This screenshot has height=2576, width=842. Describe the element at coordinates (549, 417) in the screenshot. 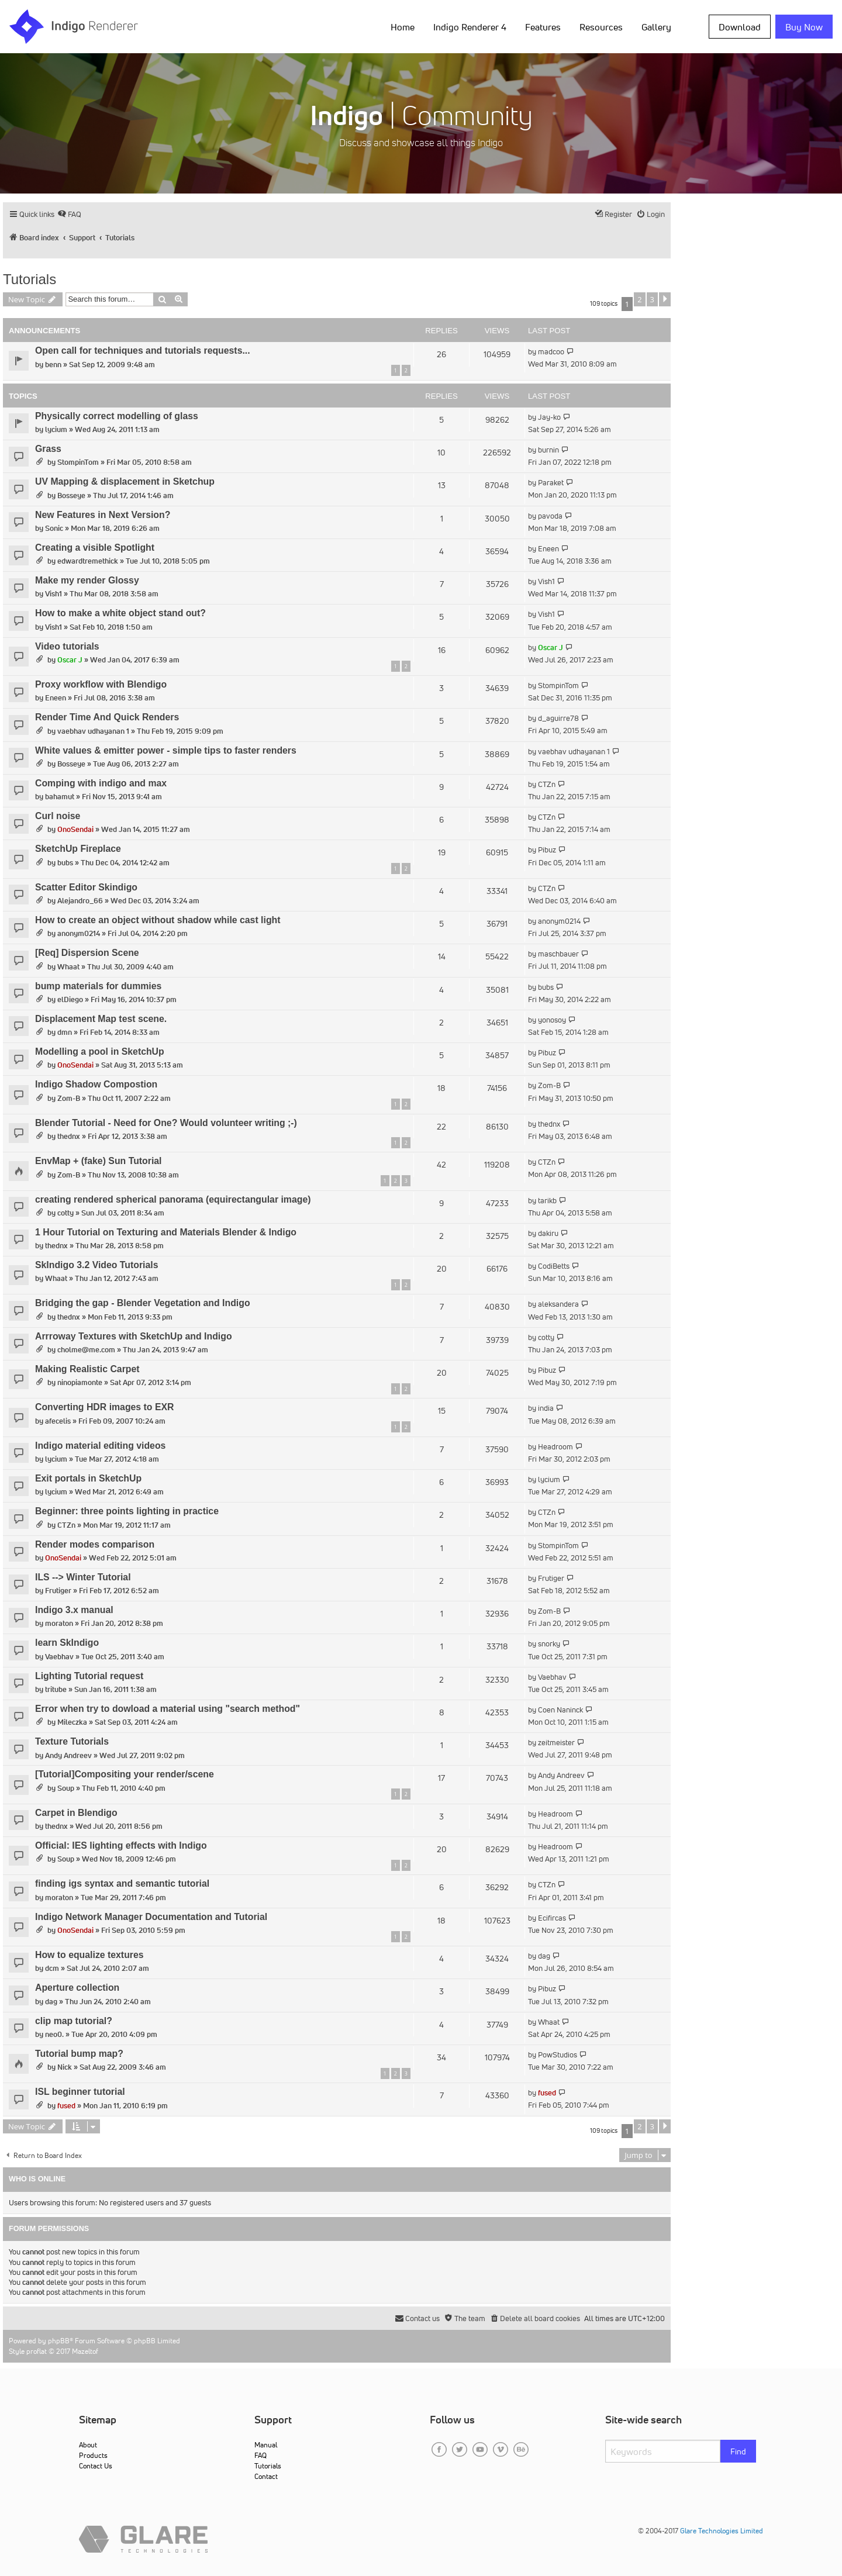

I see `Jay-ko` at that location.